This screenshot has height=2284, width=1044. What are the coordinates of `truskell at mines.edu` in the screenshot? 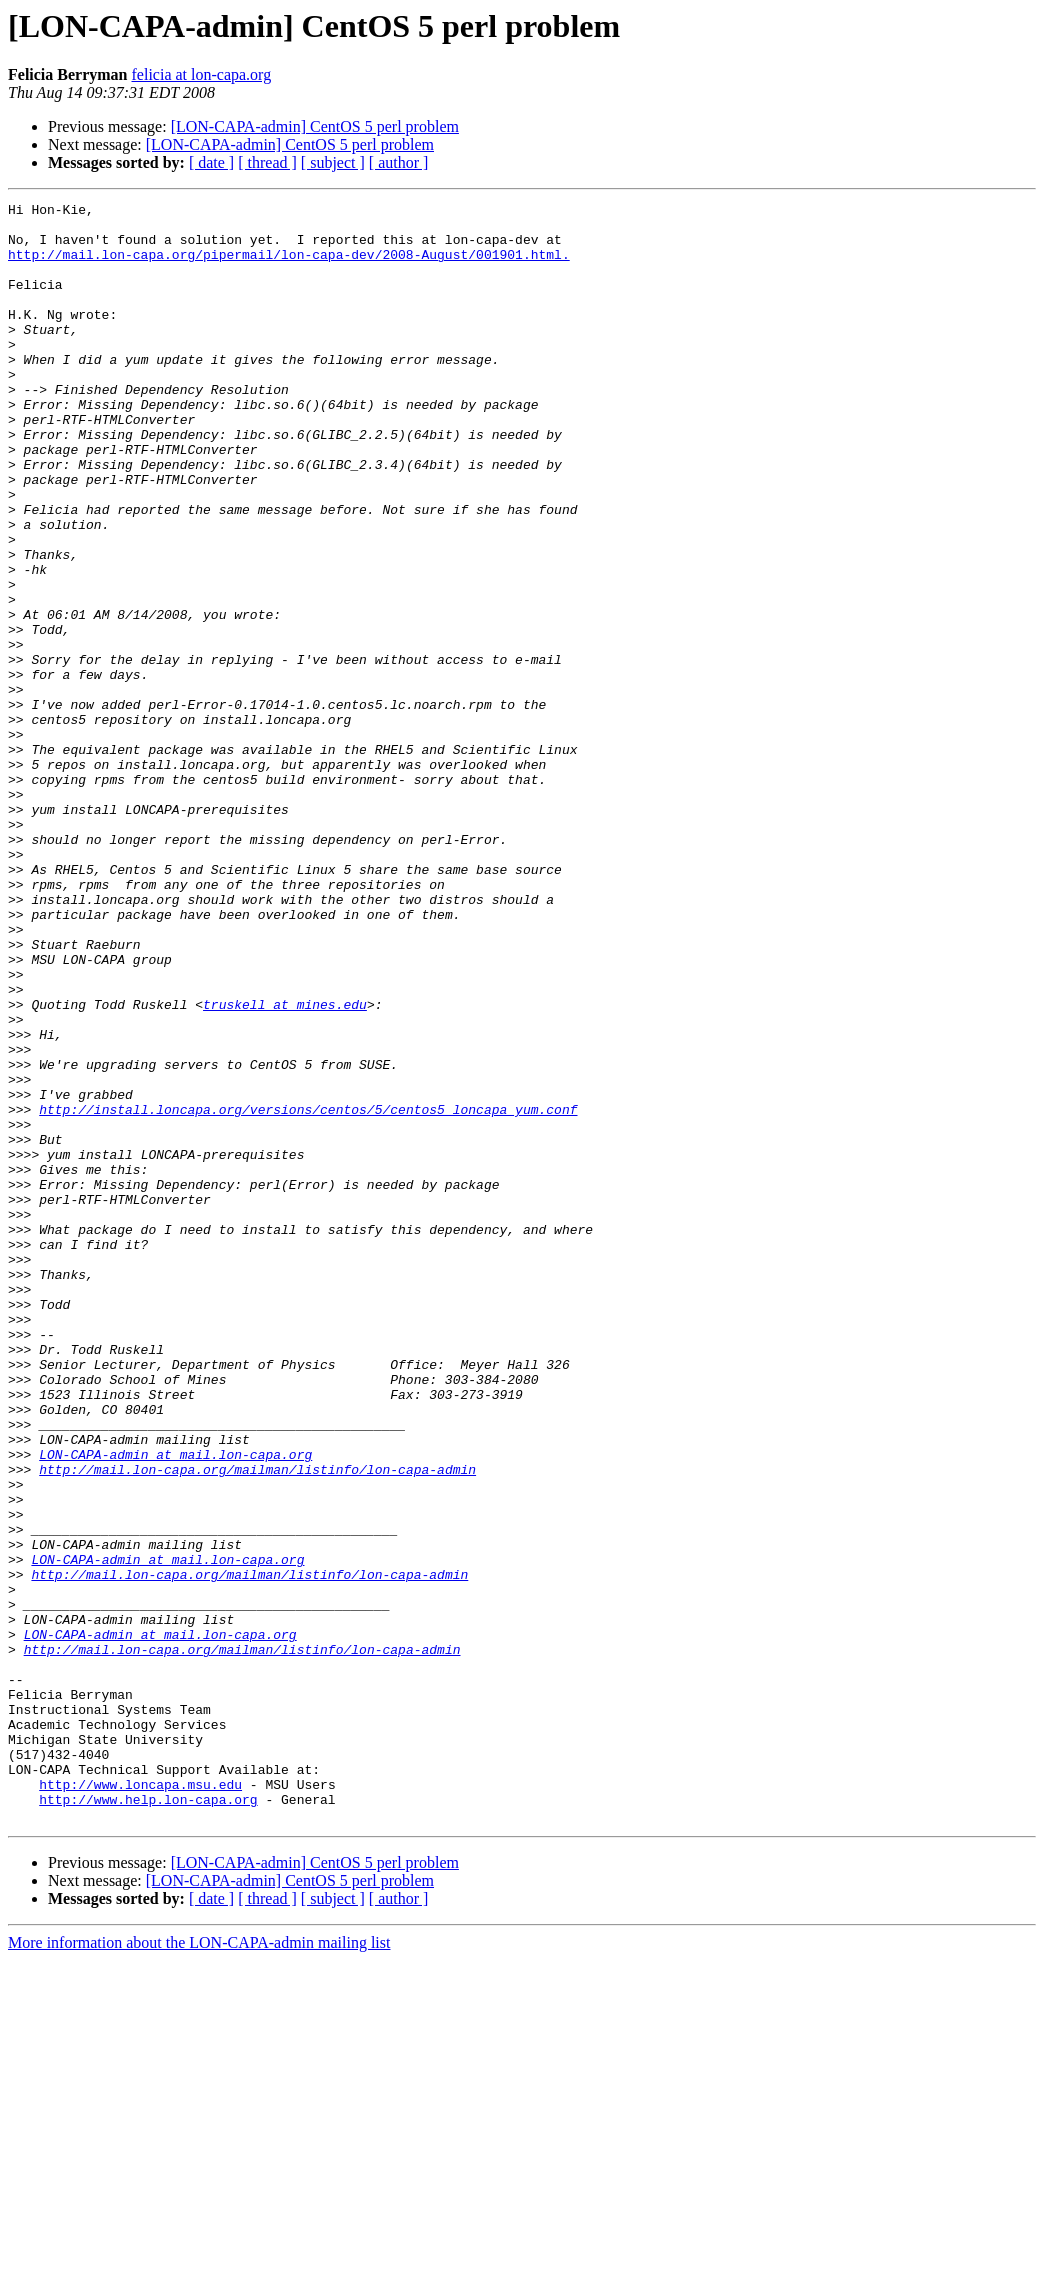 It's located at (285, 1166).